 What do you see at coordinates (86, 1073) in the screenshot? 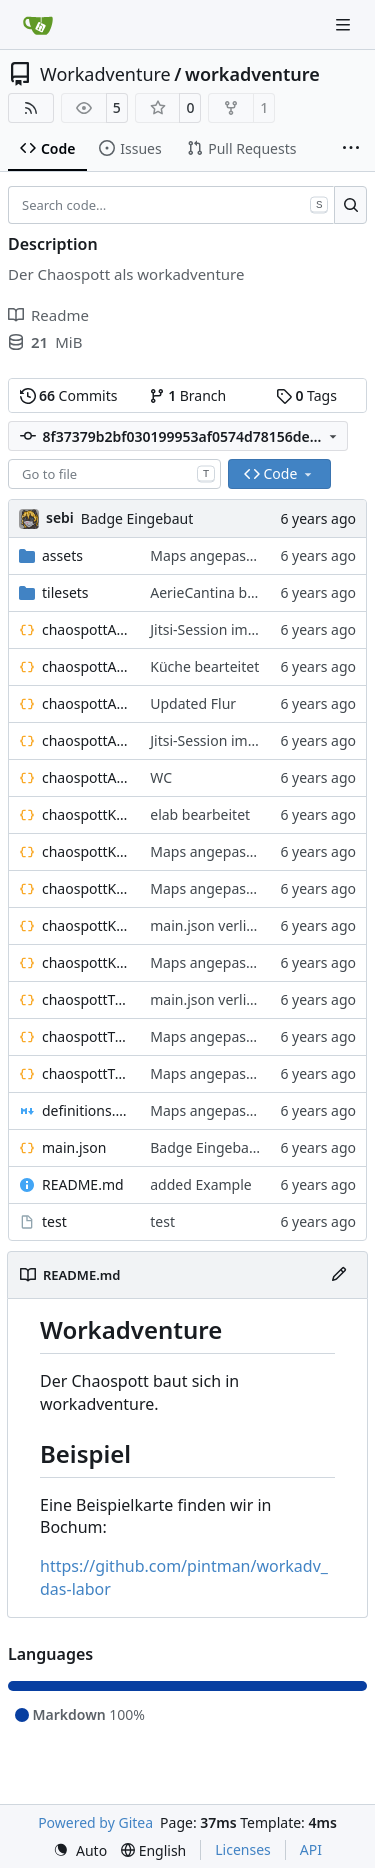
I see `chaospottTreppenhausUG1.json` at bounding box center [86, 1073].